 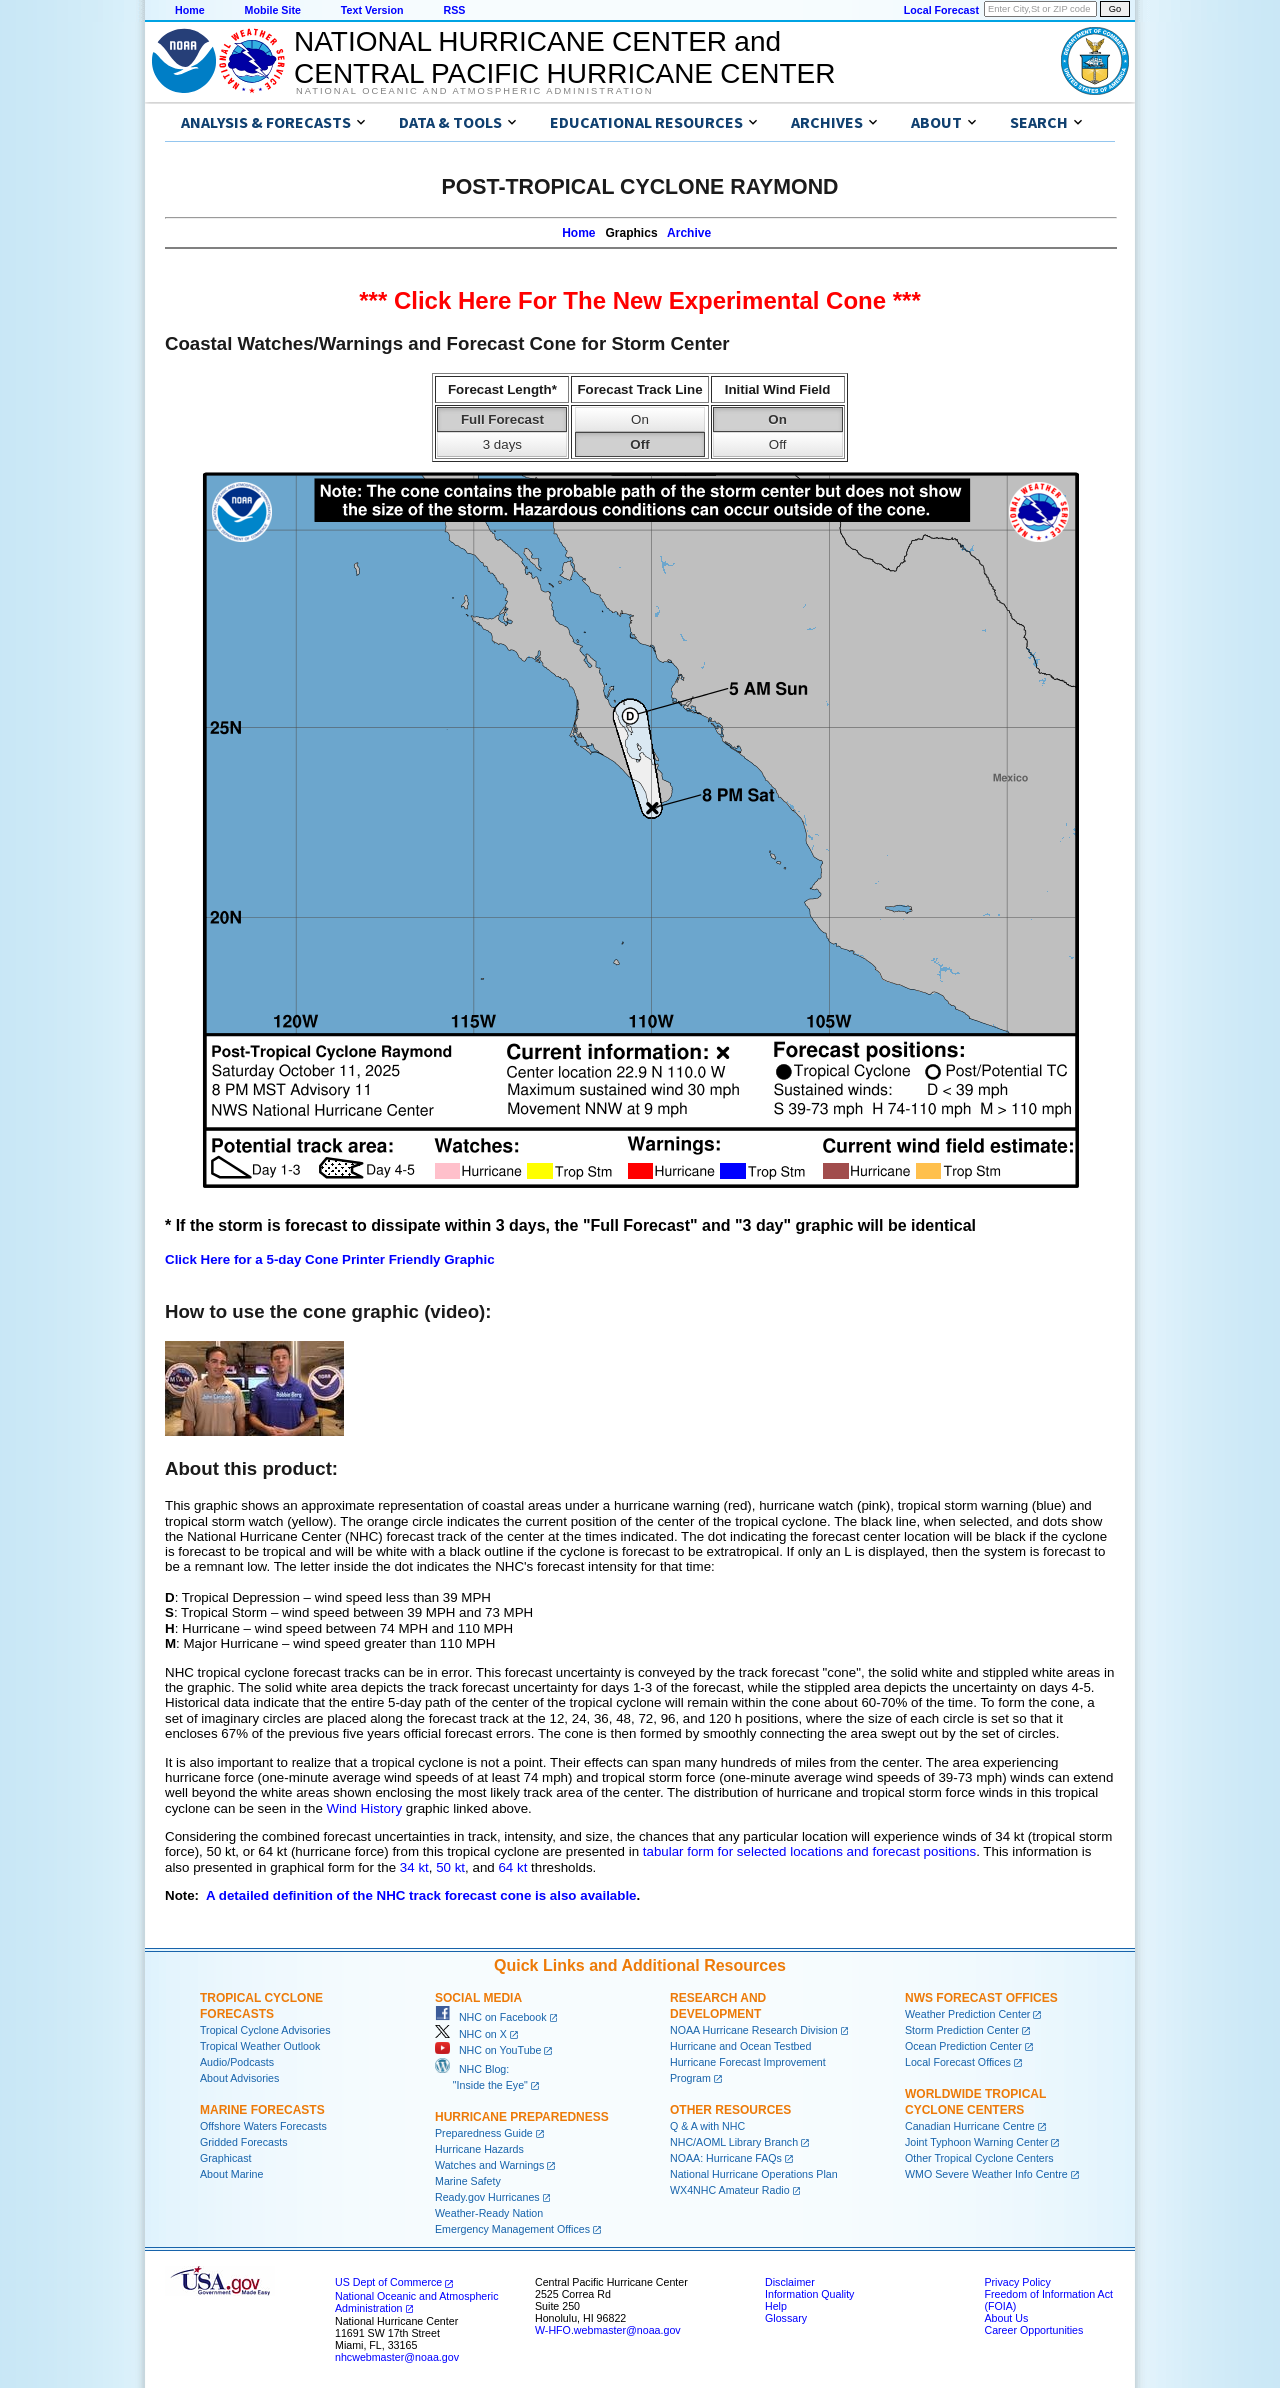 I want to click on National Hurricane Operations Plan, so click(x=754, y=2174).